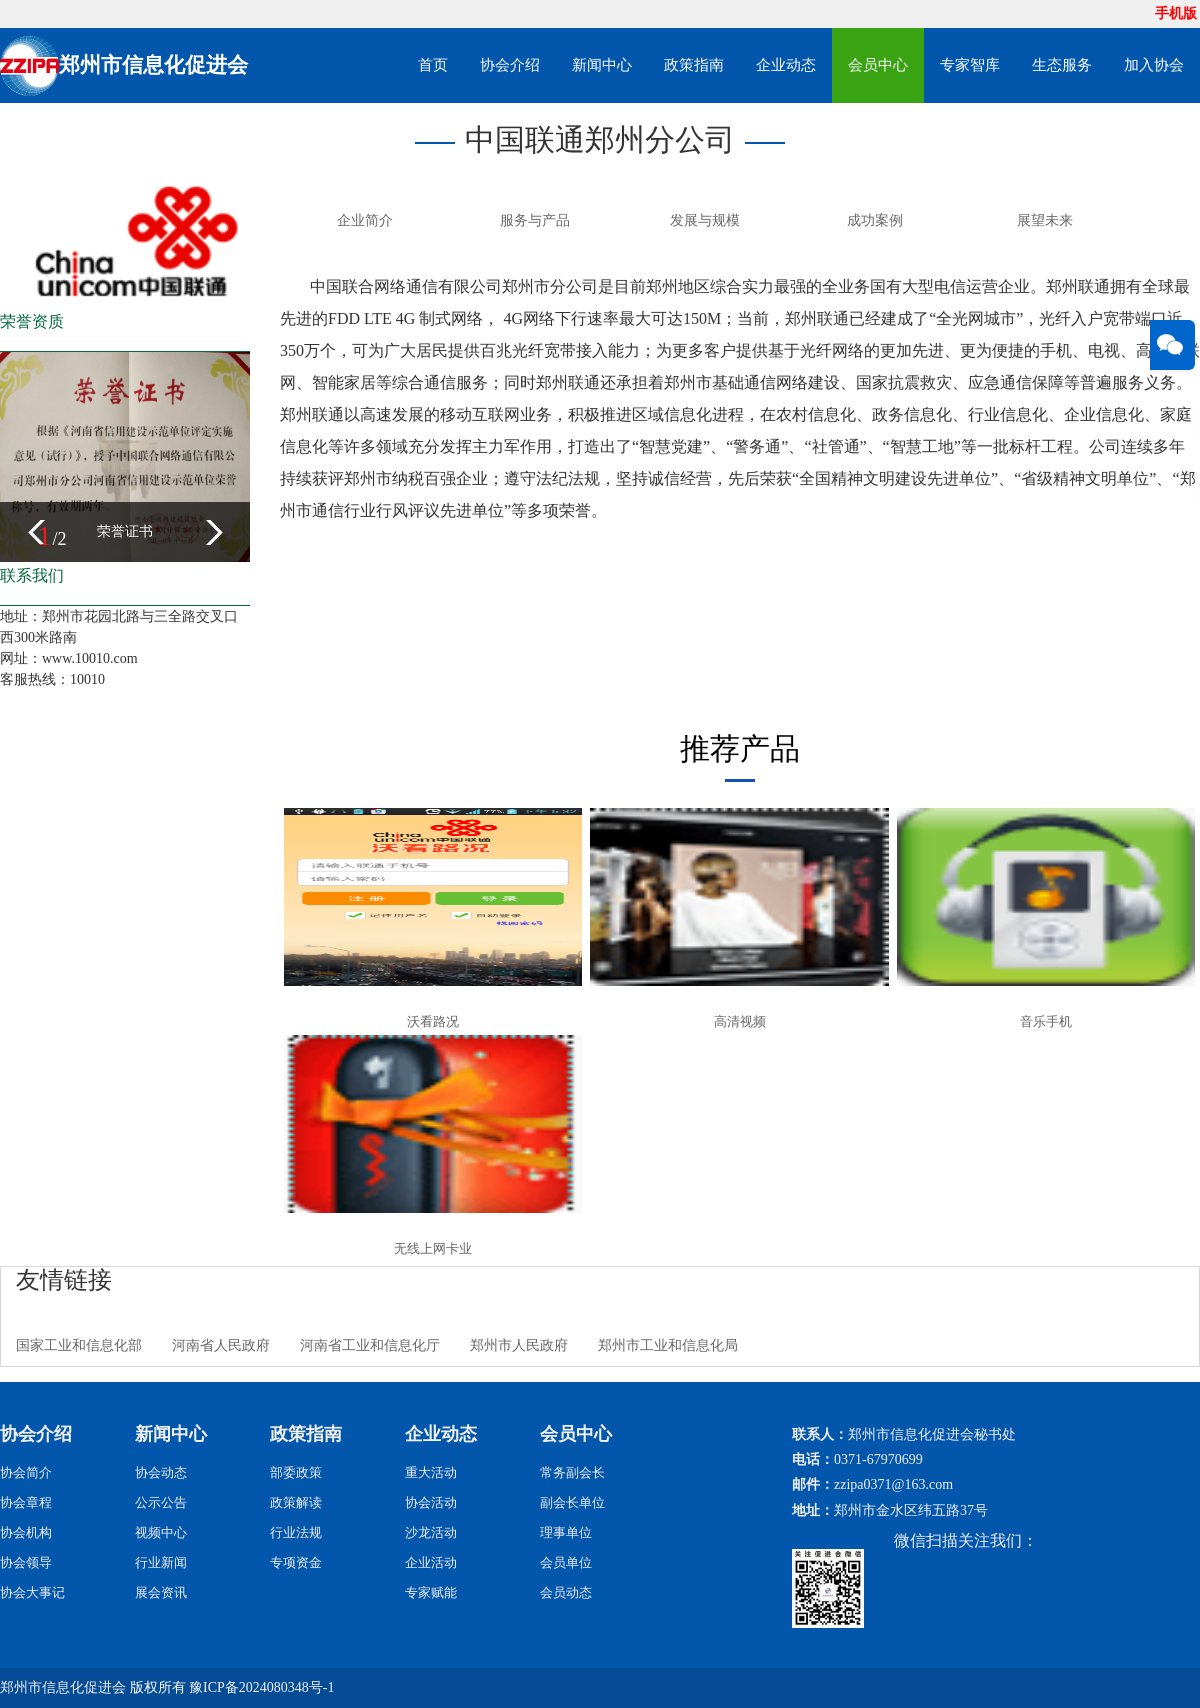  Describe the element at coordinates (161, 1592) in the screenshot. I see `展会资讯` at that location.